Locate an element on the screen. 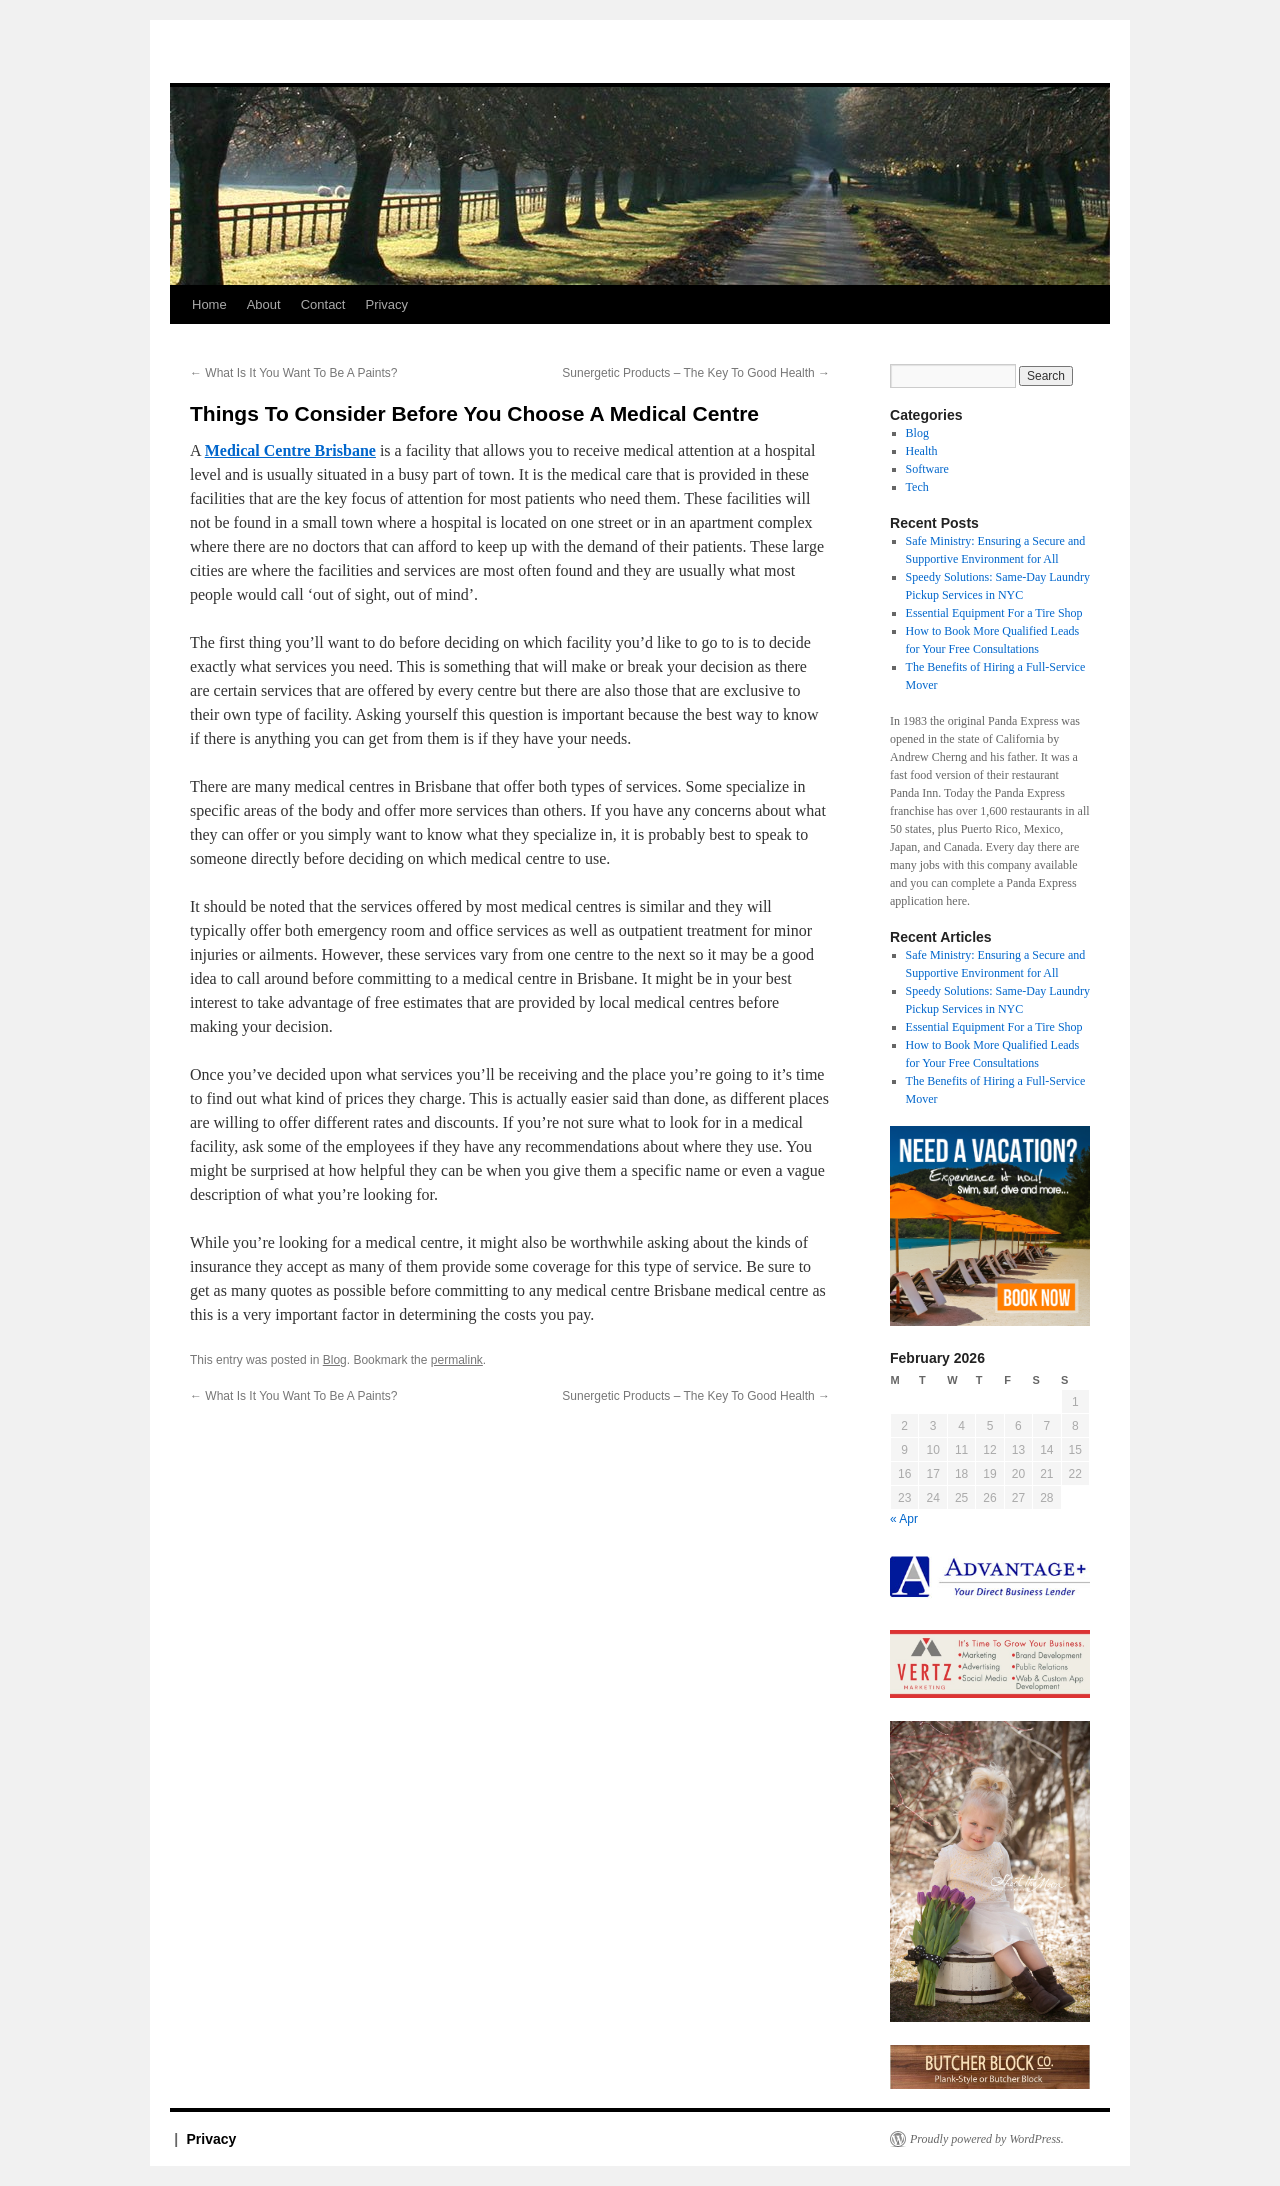 The width and height of the screenshot is (1280, 2186). Health is located at coordinates (922, 451).